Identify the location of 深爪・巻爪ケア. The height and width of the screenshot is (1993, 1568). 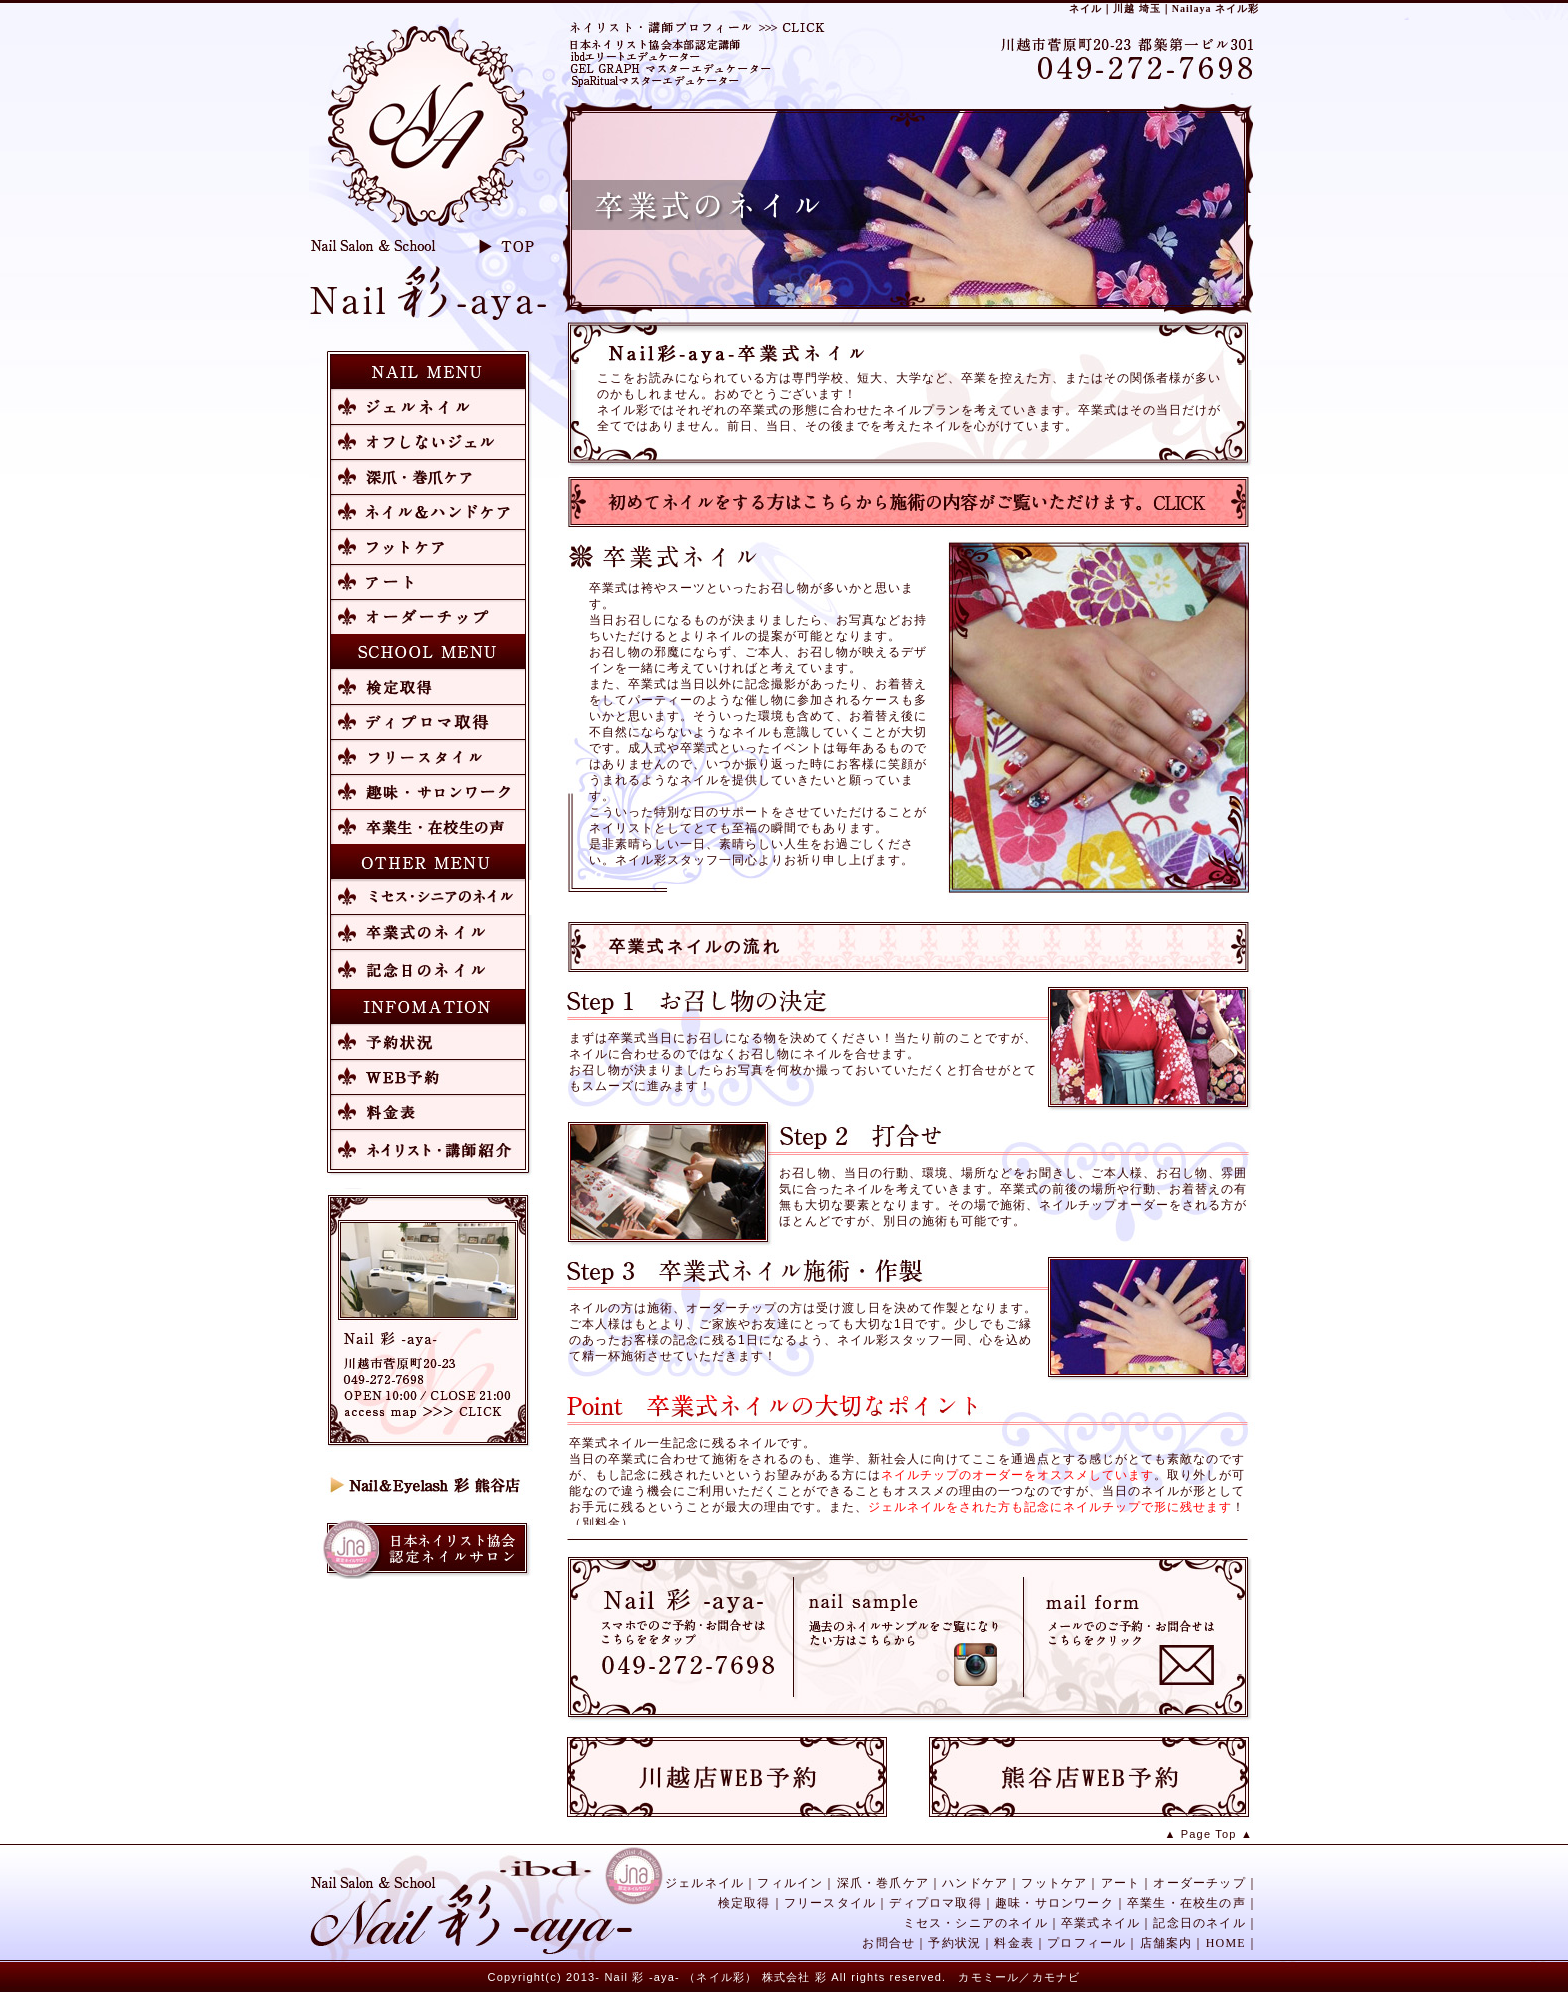
(883, 1883).